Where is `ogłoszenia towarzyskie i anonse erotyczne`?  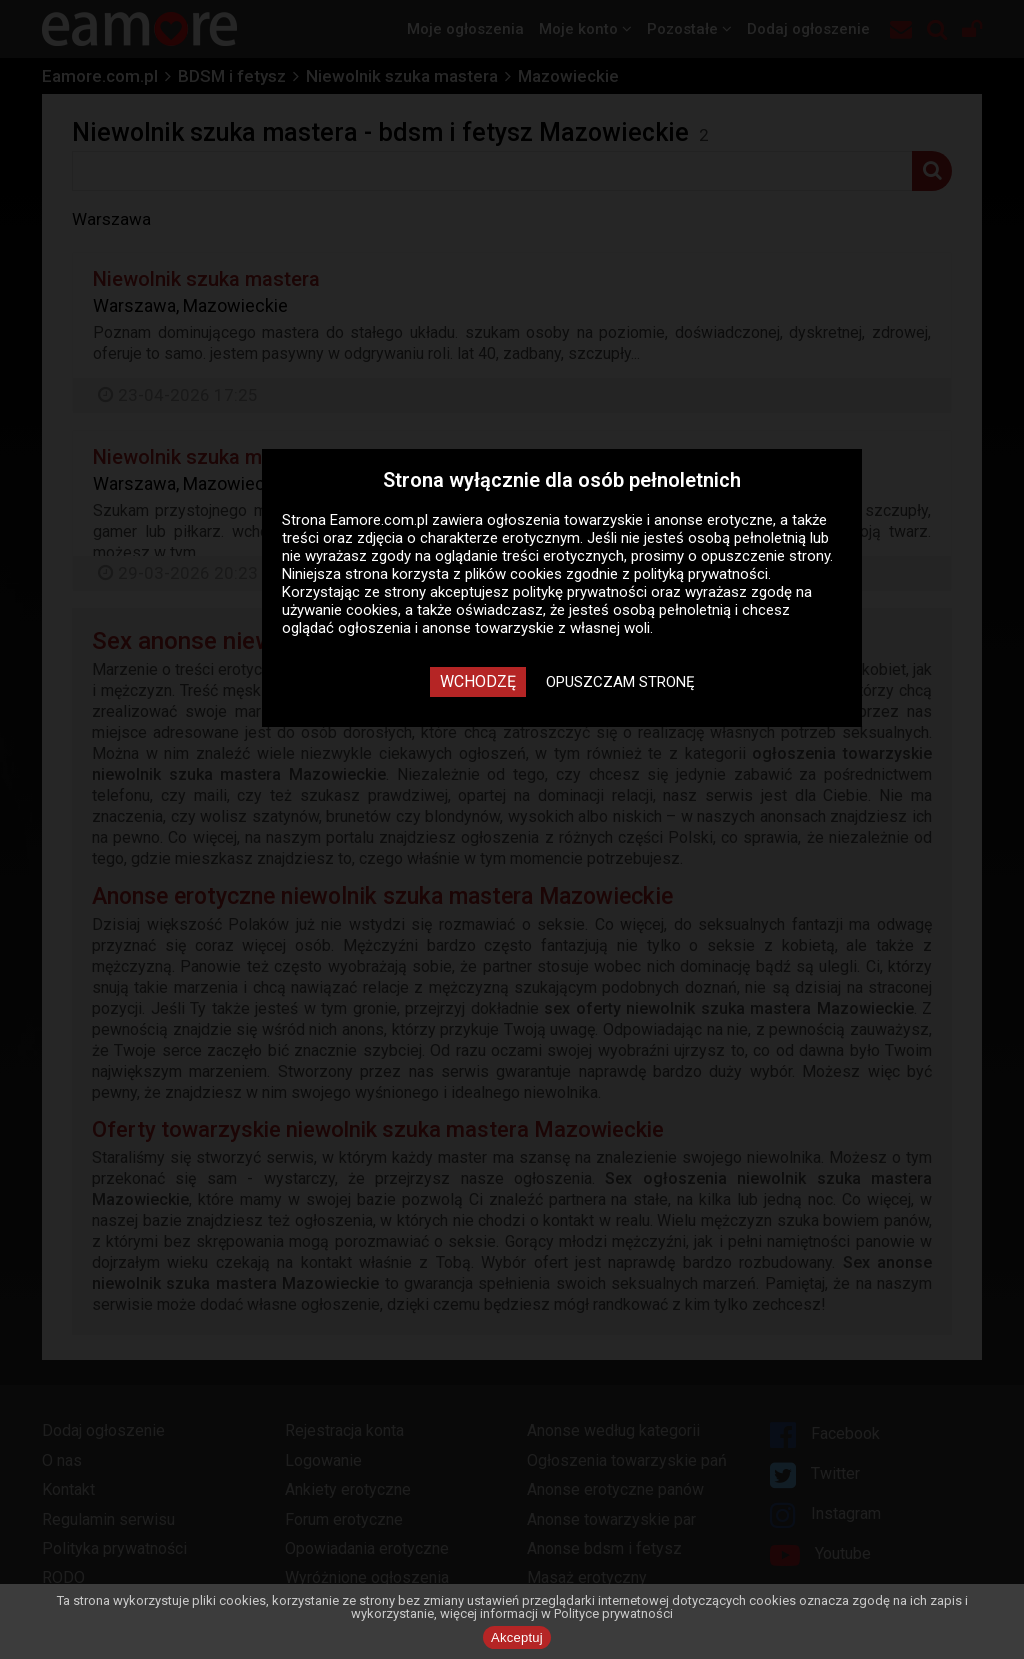 ogłoszenia towarzyskie i anonse erotyczne is located at coordinates (630, 520).